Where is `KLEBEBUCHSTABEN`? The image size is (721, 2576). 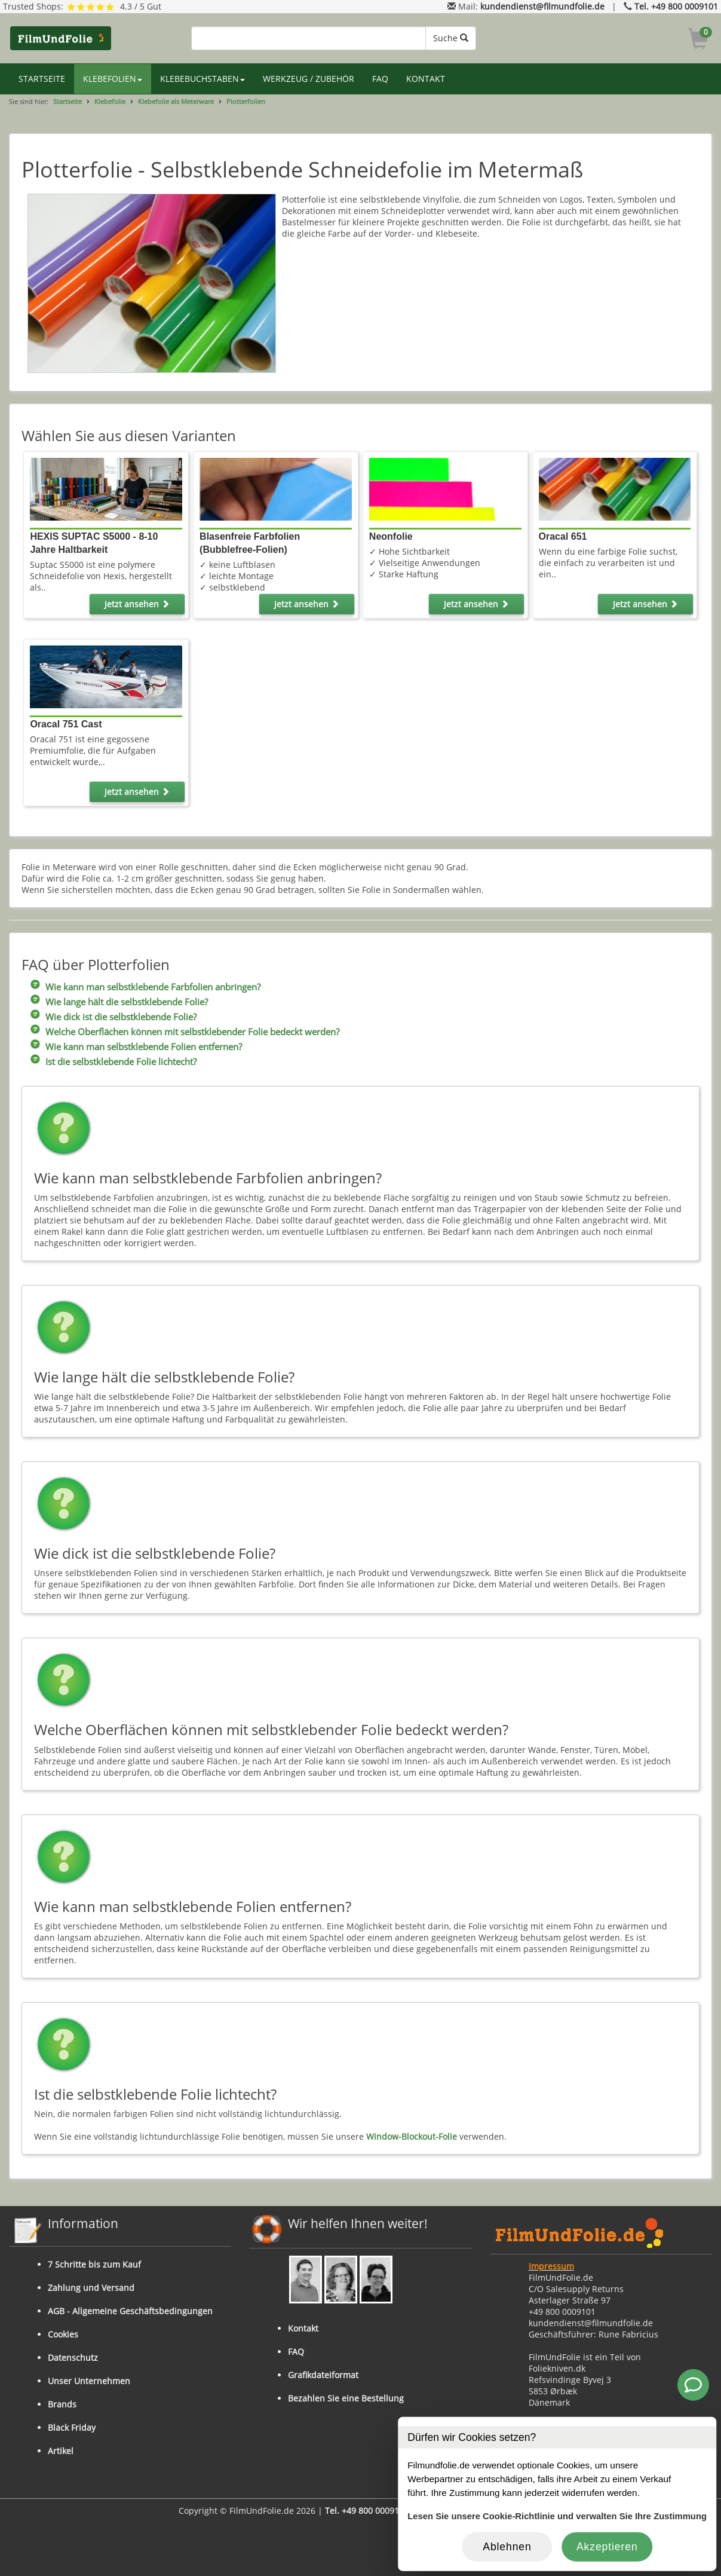 KLEBEBUCHSTABEN is located at coordinates (202, 78).